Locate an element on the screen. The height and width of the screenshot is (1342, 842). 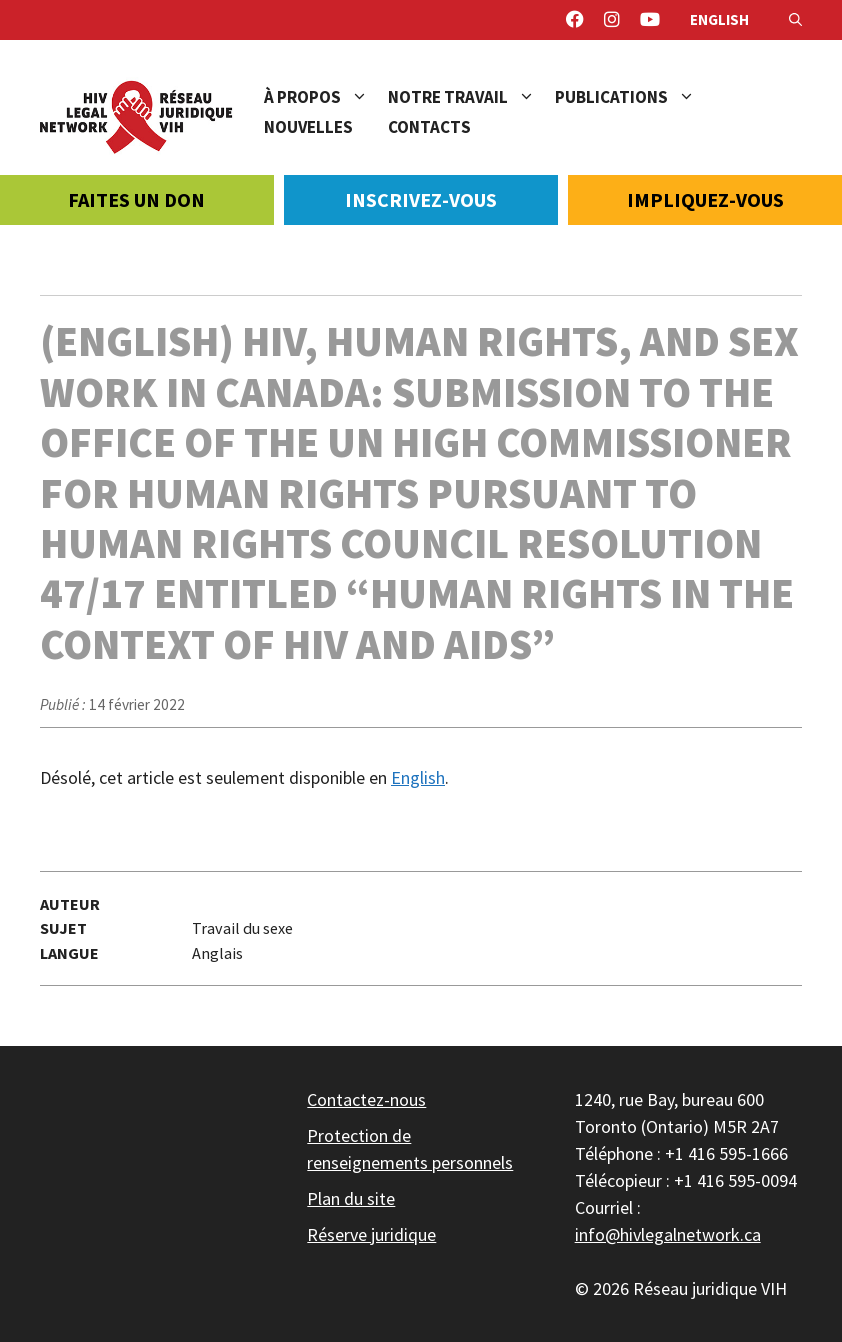
À propos is located at coordinates (326, 97).